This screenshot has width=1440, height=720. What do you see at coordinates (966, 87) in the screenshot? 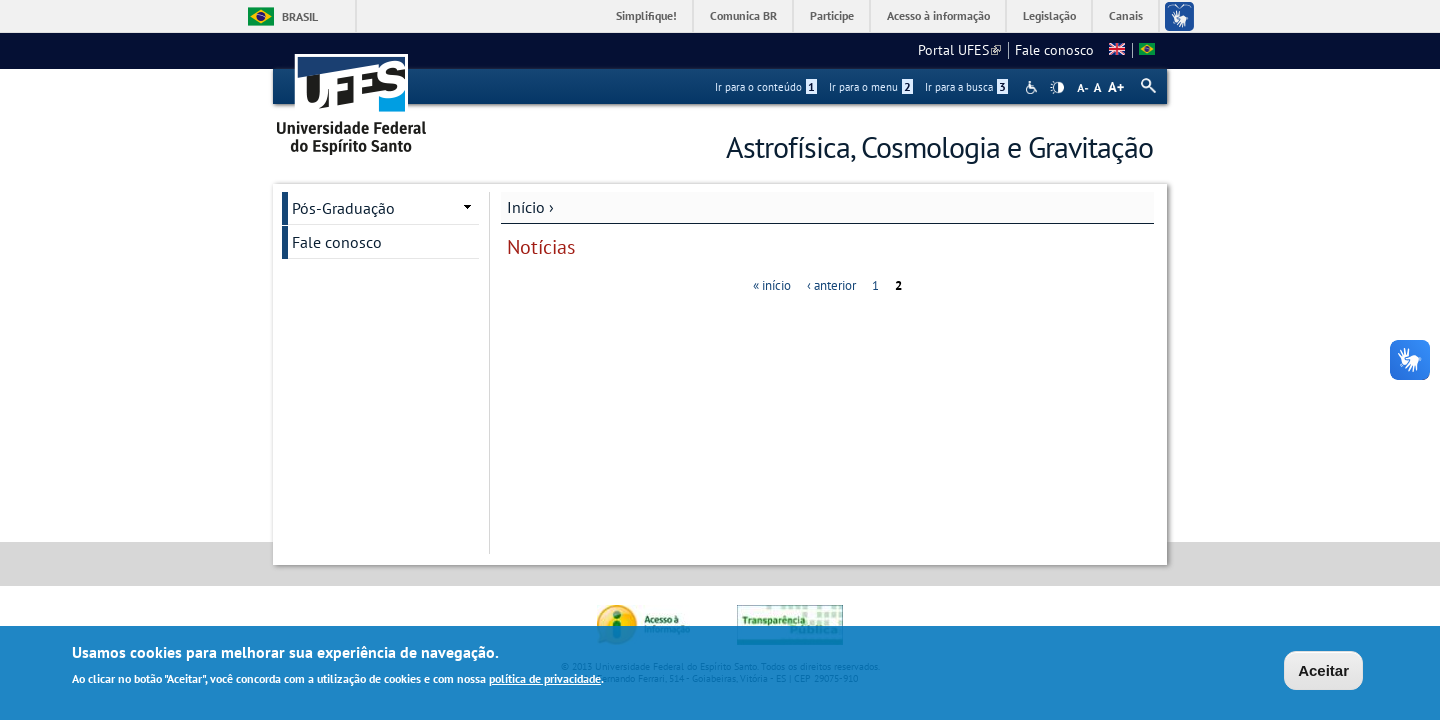
I see `Ir para a busca` at bounding box center [966, 87].